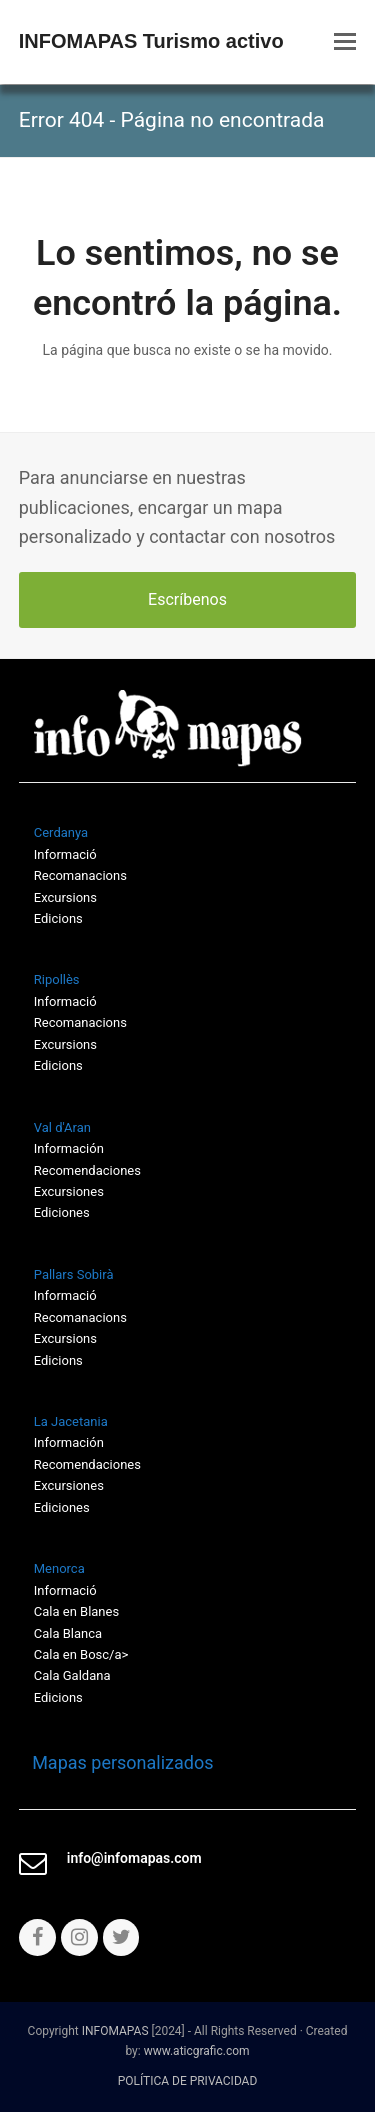 This screenshot has height=2112, width=375. Describe the element at coordinates (65, 897) in the screenshot. I see `Excursions` at that location.